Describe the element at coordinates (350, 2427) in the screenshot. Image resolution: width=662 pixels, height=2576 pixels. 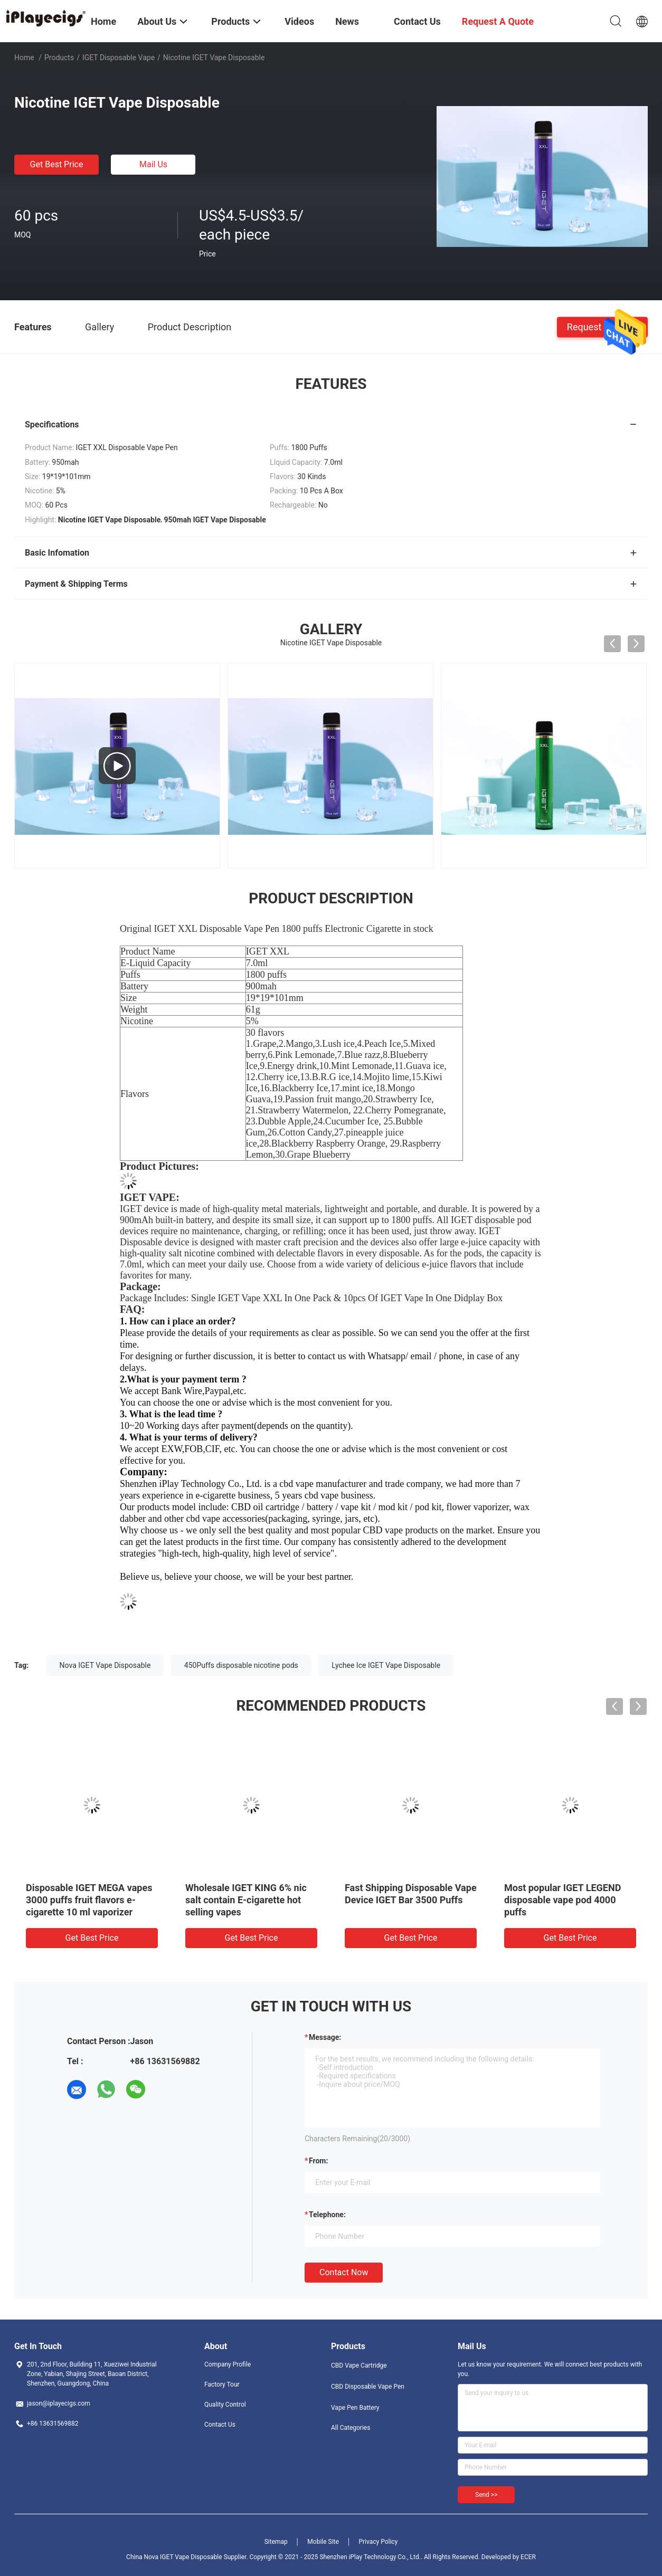
I see `All Categories` at that location.